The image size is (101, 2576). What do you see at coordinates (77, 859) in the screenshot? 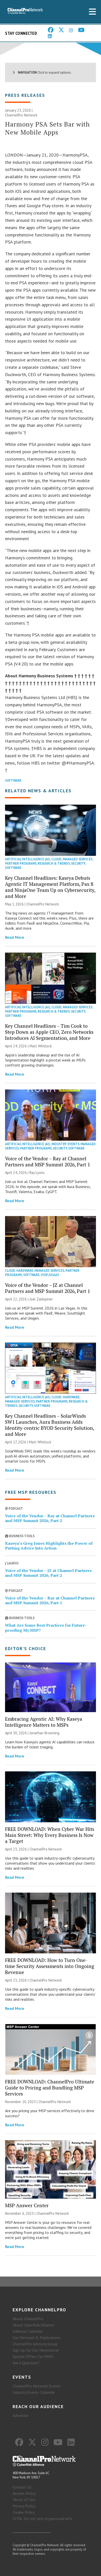
I see `Managed Services` at bounding box center [77, 859].